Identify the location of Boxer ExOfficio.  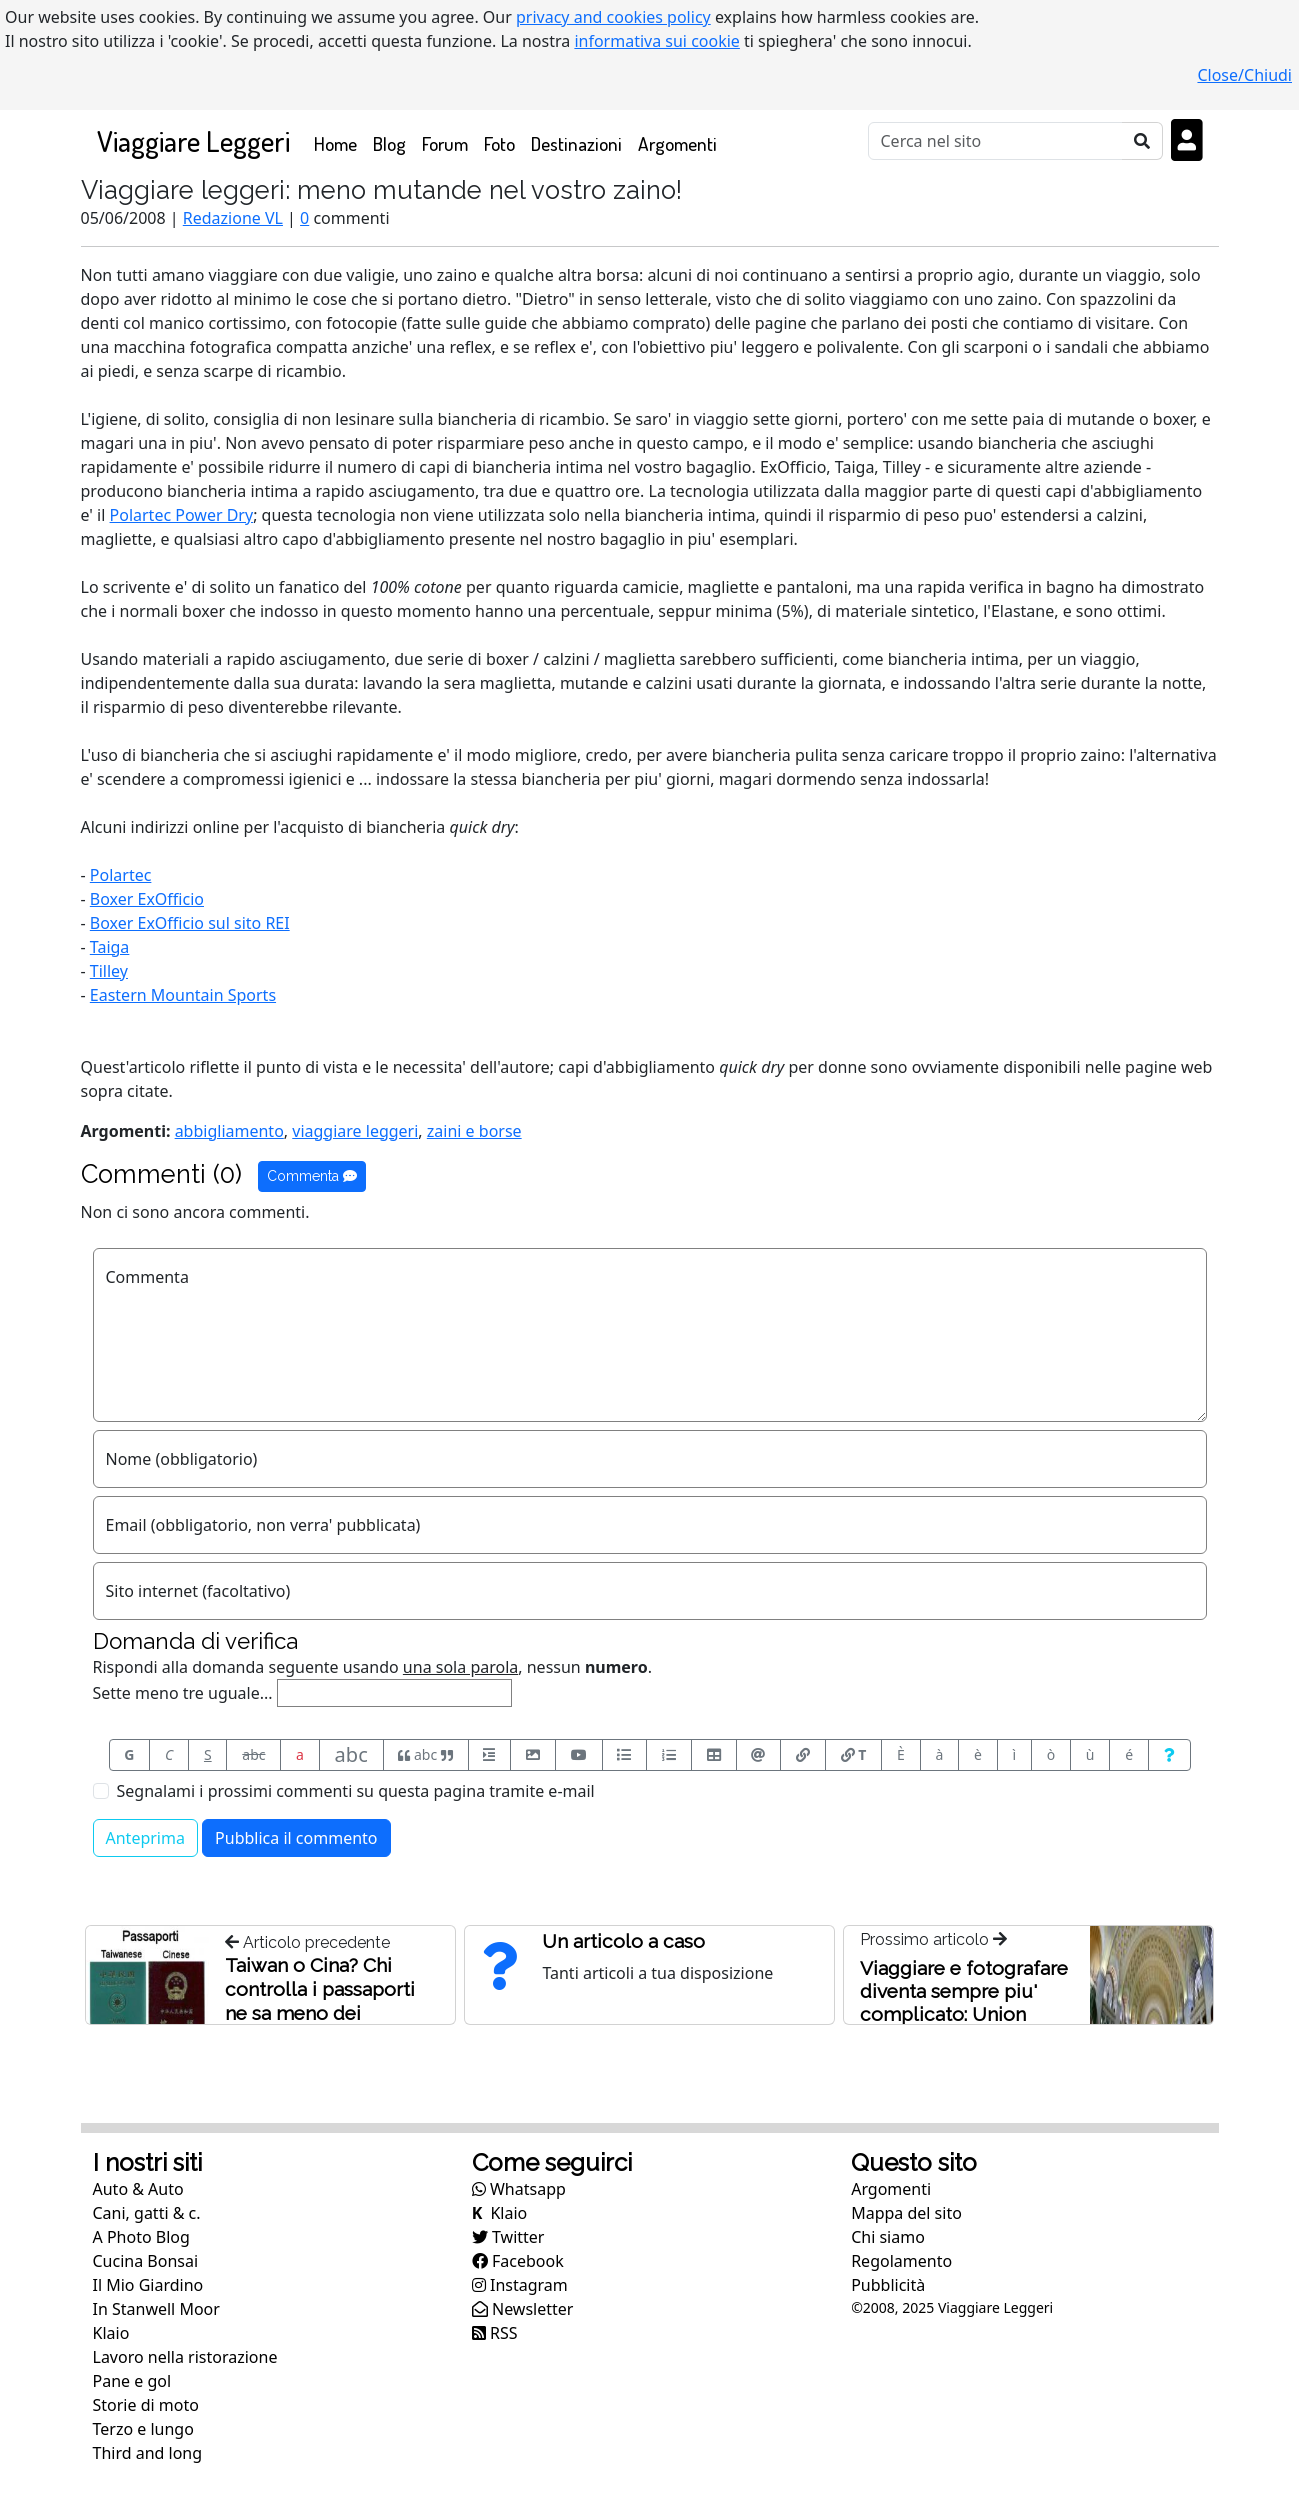
(147, 899).